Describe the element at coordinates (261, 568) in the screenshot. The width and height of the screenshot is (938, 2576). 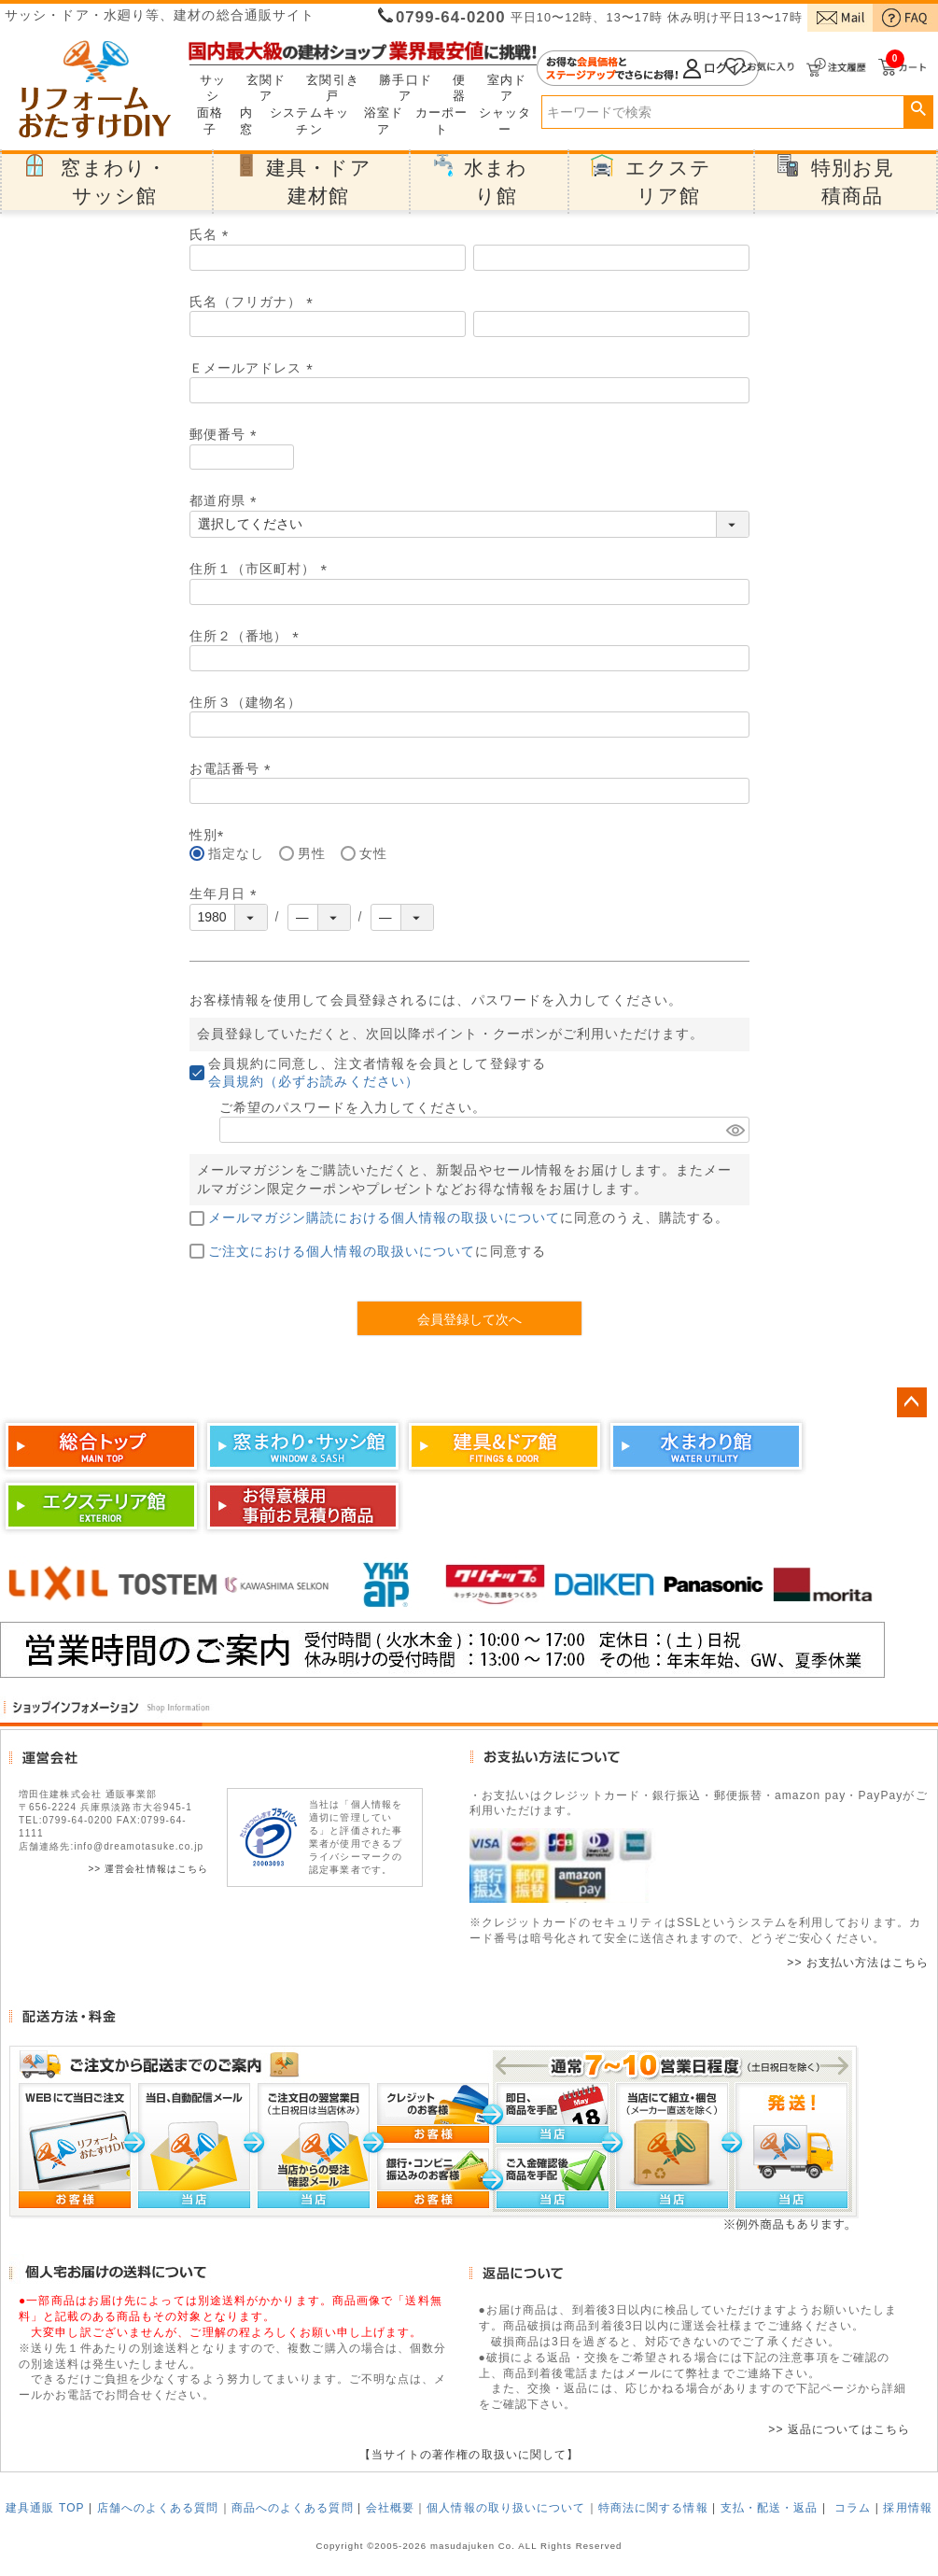
I see `住所１（市区町村）` at that location.